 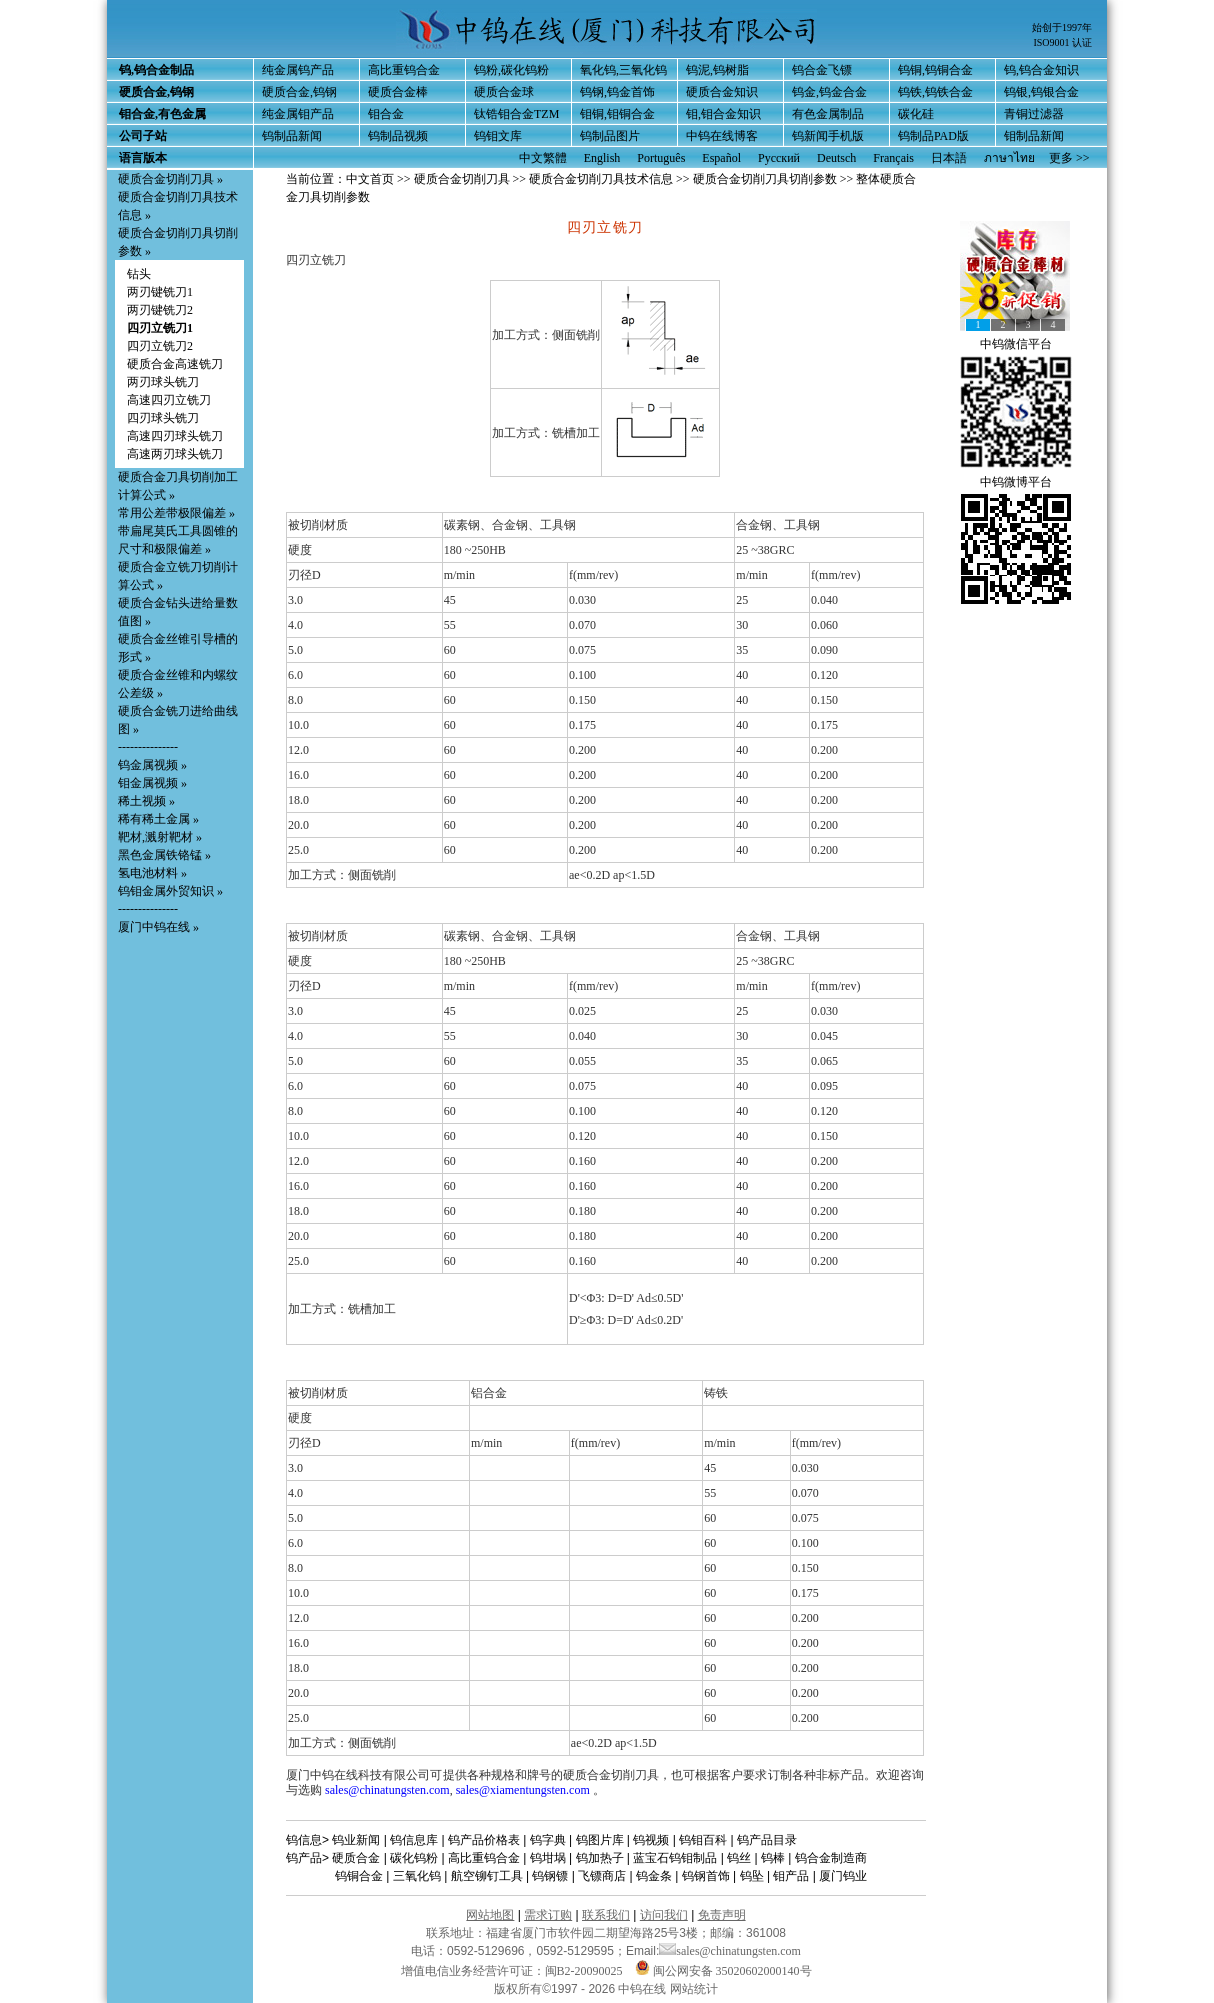 I want to click on 钨棒, so click(x=773, y=1858).